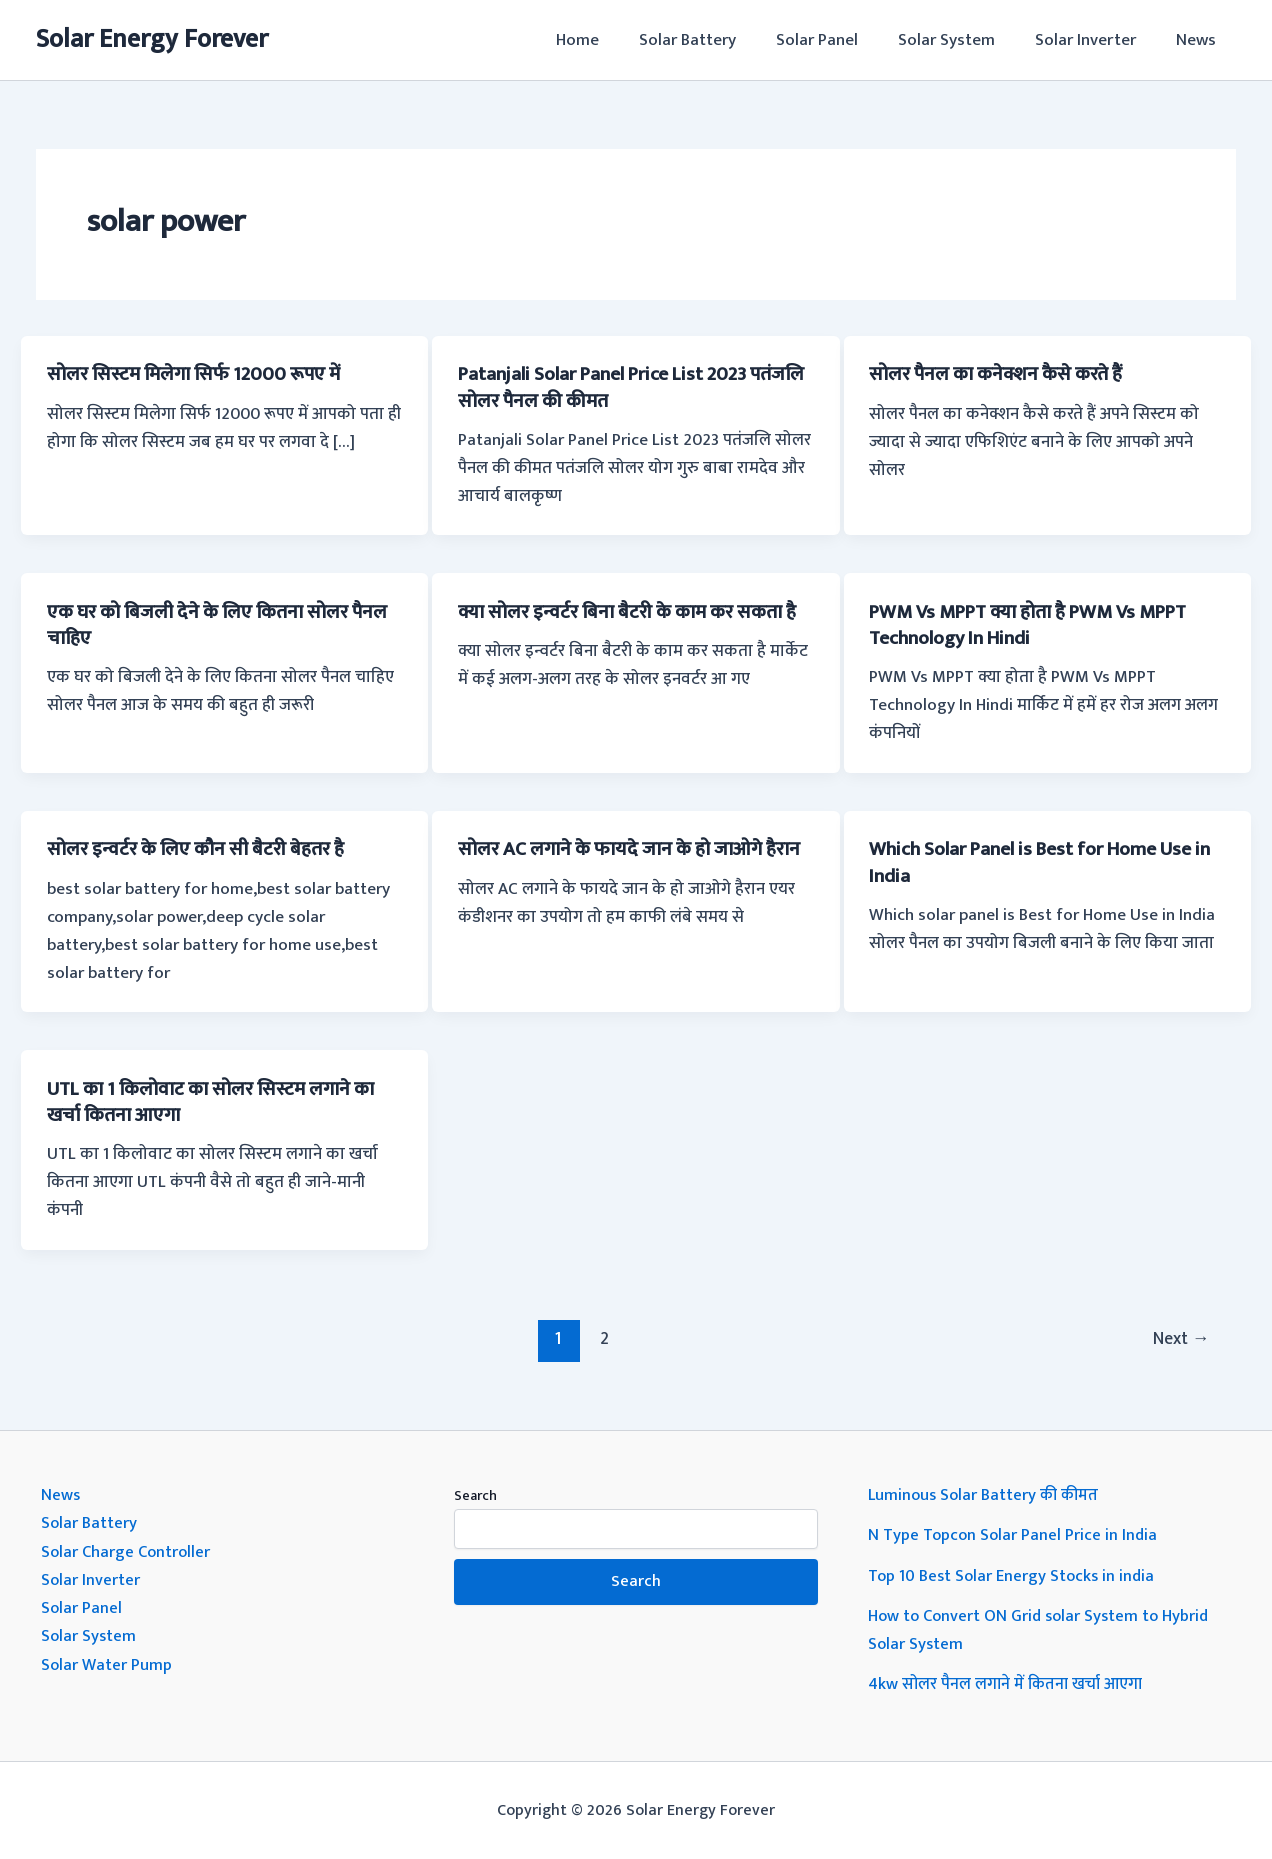 This screenshot has width=1272, height=1859. I want to click on सोलर पैनल का कनेक्शन कैसे करते हैं, so click(1003, 374).